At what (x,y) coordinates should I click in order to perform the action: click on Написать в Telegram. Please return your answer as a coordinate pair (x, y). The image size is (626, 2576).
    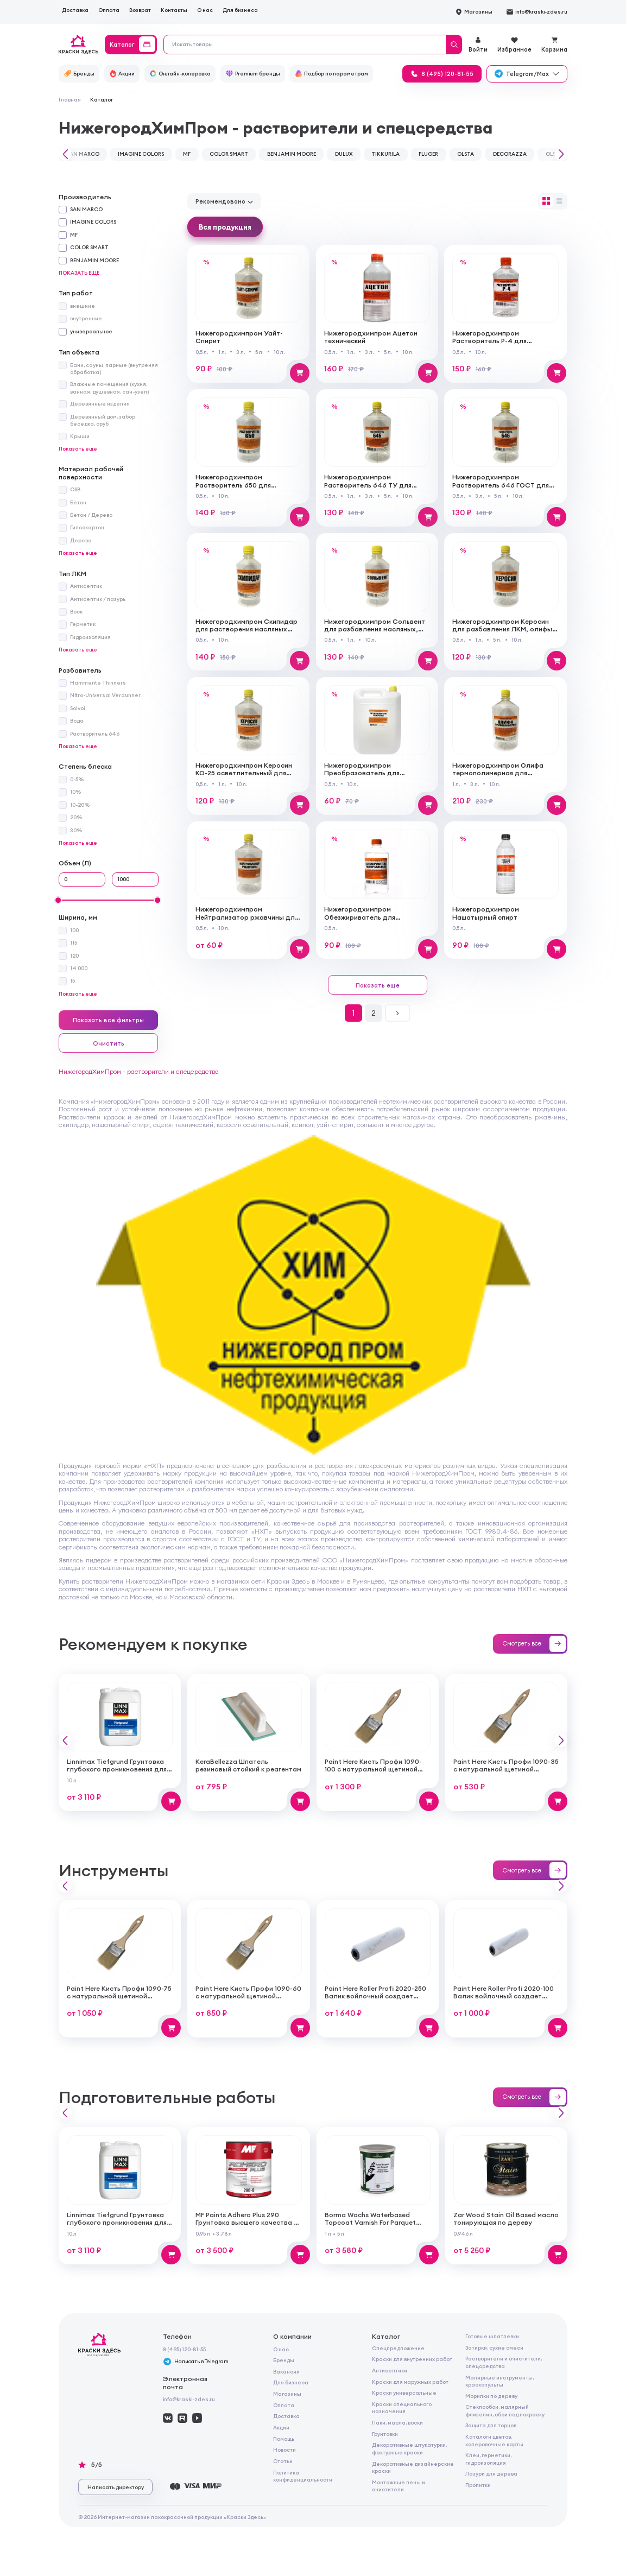
    Looking at the image, I should click on (196, 2361).